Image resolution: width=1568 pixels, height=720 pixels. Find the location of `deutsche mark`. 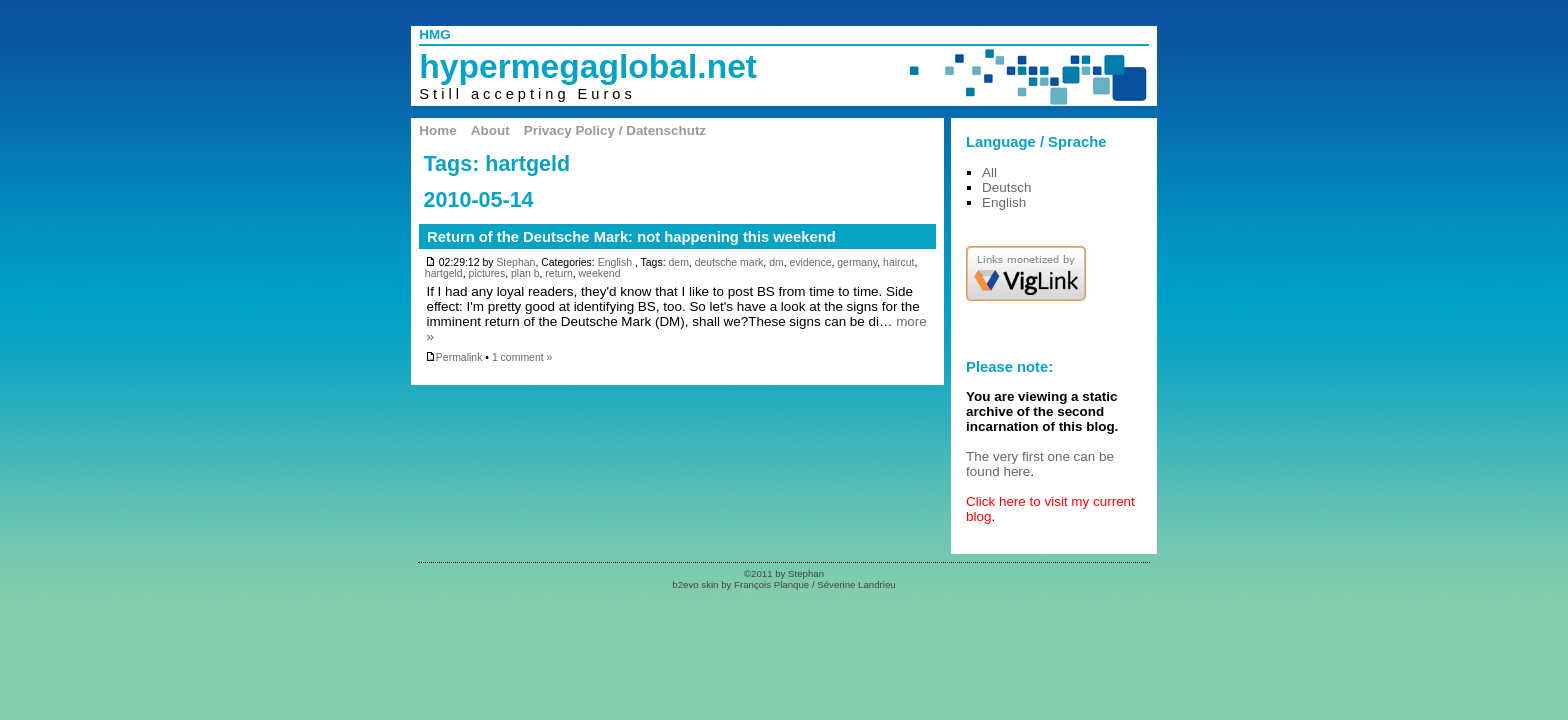

deutsche mark is located at coordinates (729, 262).